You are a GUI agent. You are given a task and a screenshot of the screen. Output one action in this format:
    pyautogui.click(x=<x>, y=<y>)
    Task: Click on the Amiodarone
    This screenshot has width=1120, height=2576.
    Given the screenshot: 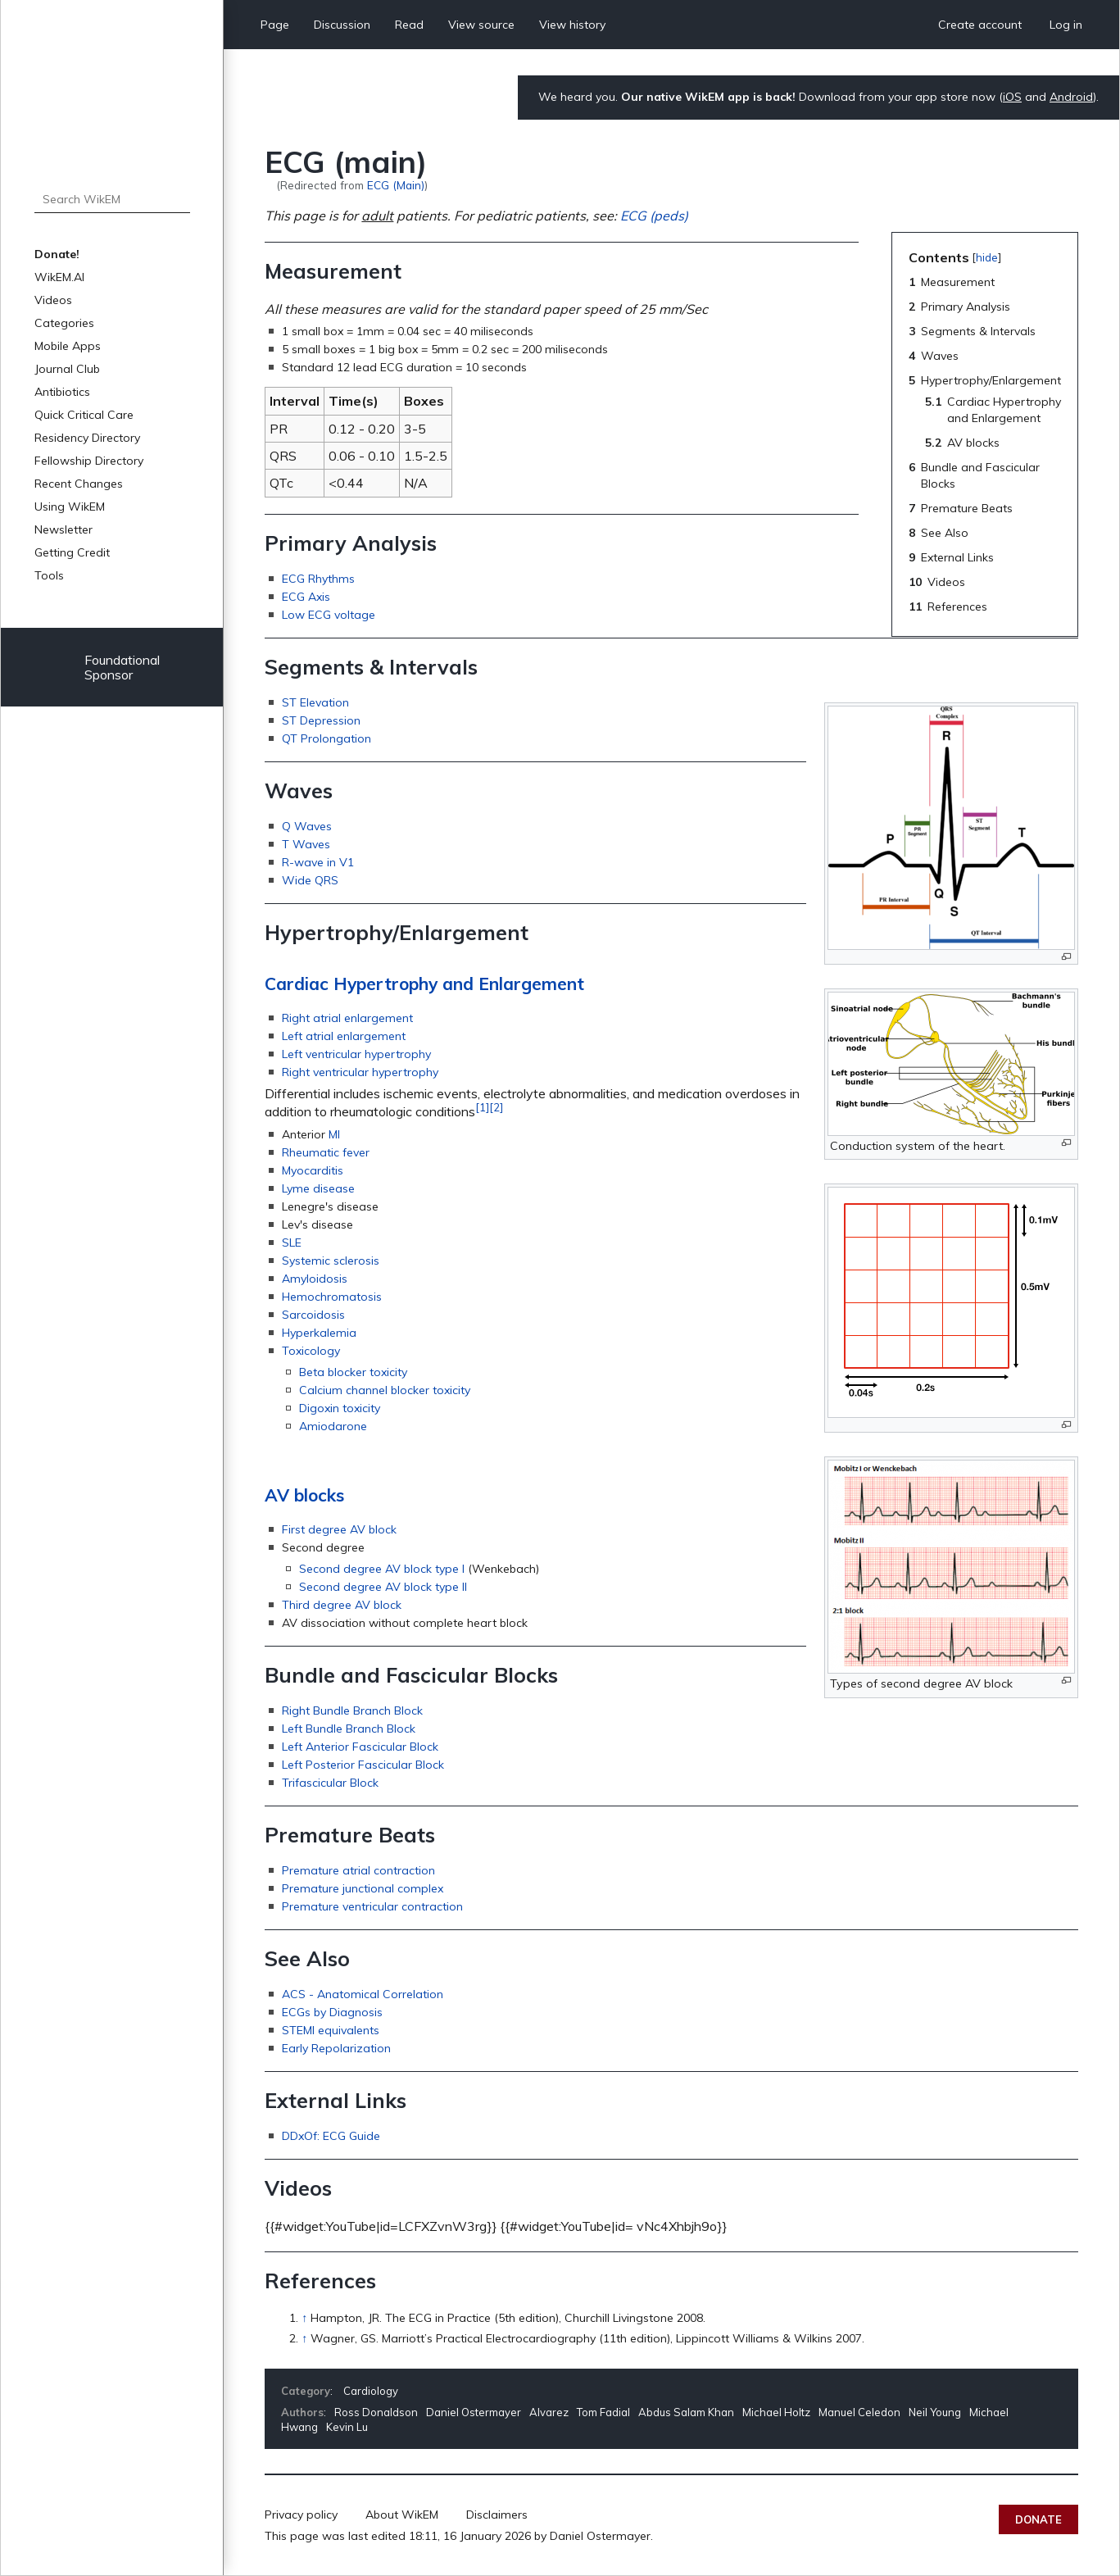 What is the action you would take?
    pyautogui.click(x=333, y=1426)
    